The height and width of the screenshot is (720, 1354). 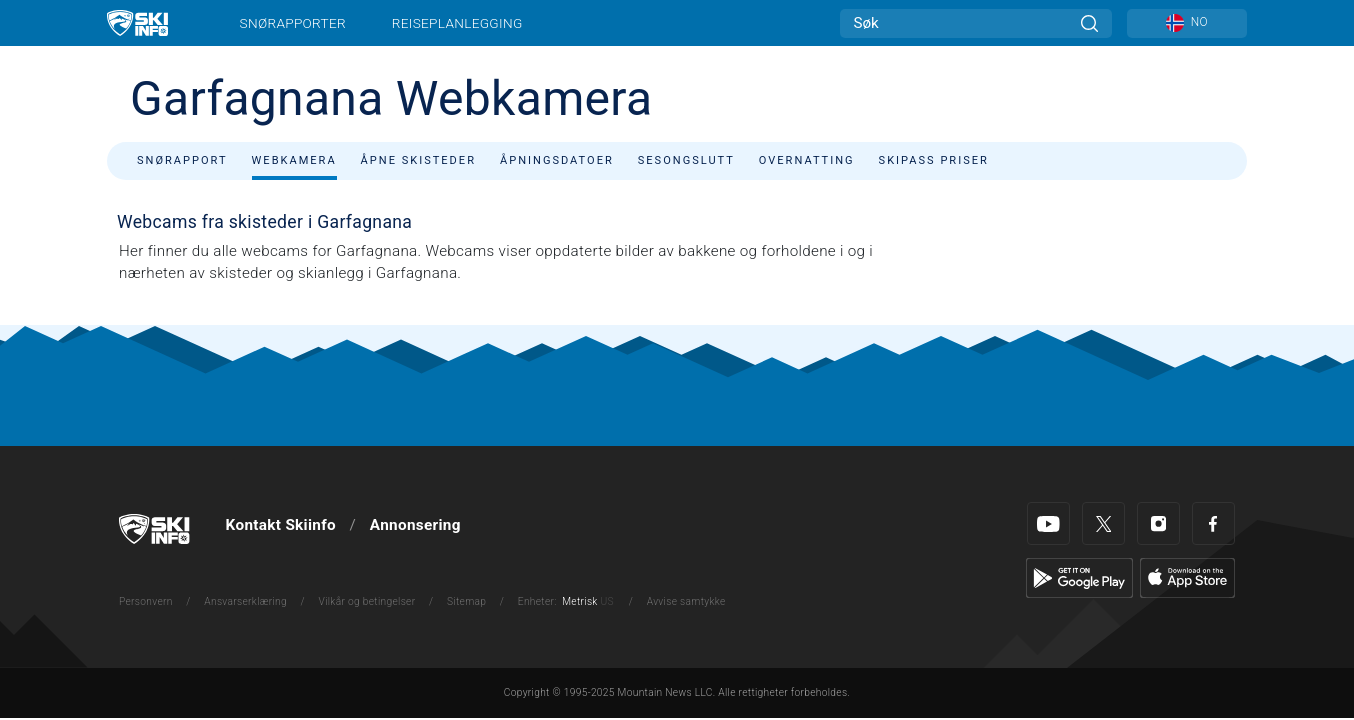 What do you see at coordinates (293, 23) in the screenshot?
I see `Snørapporter` at bounding box center [293, 23].